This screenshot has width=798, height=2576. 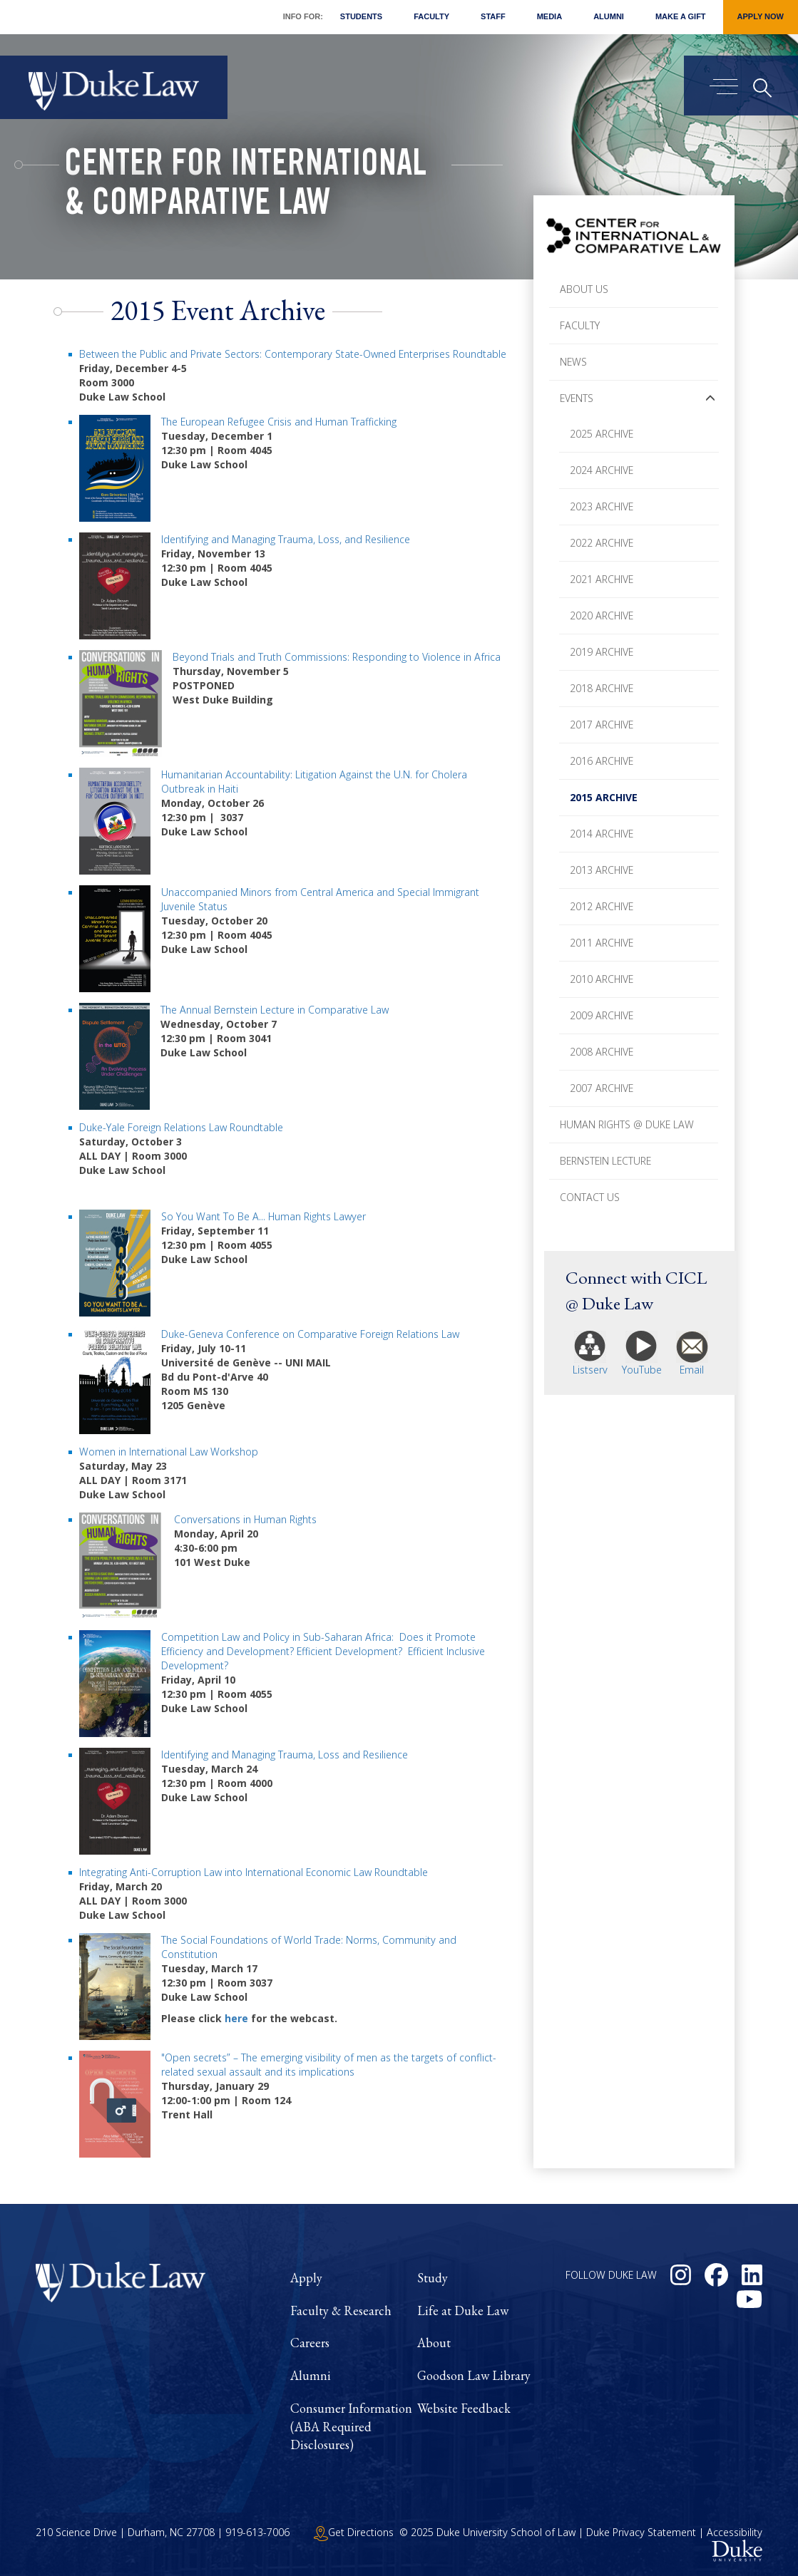 I want to click on 2023 Archive, so click(x=601, y=506).